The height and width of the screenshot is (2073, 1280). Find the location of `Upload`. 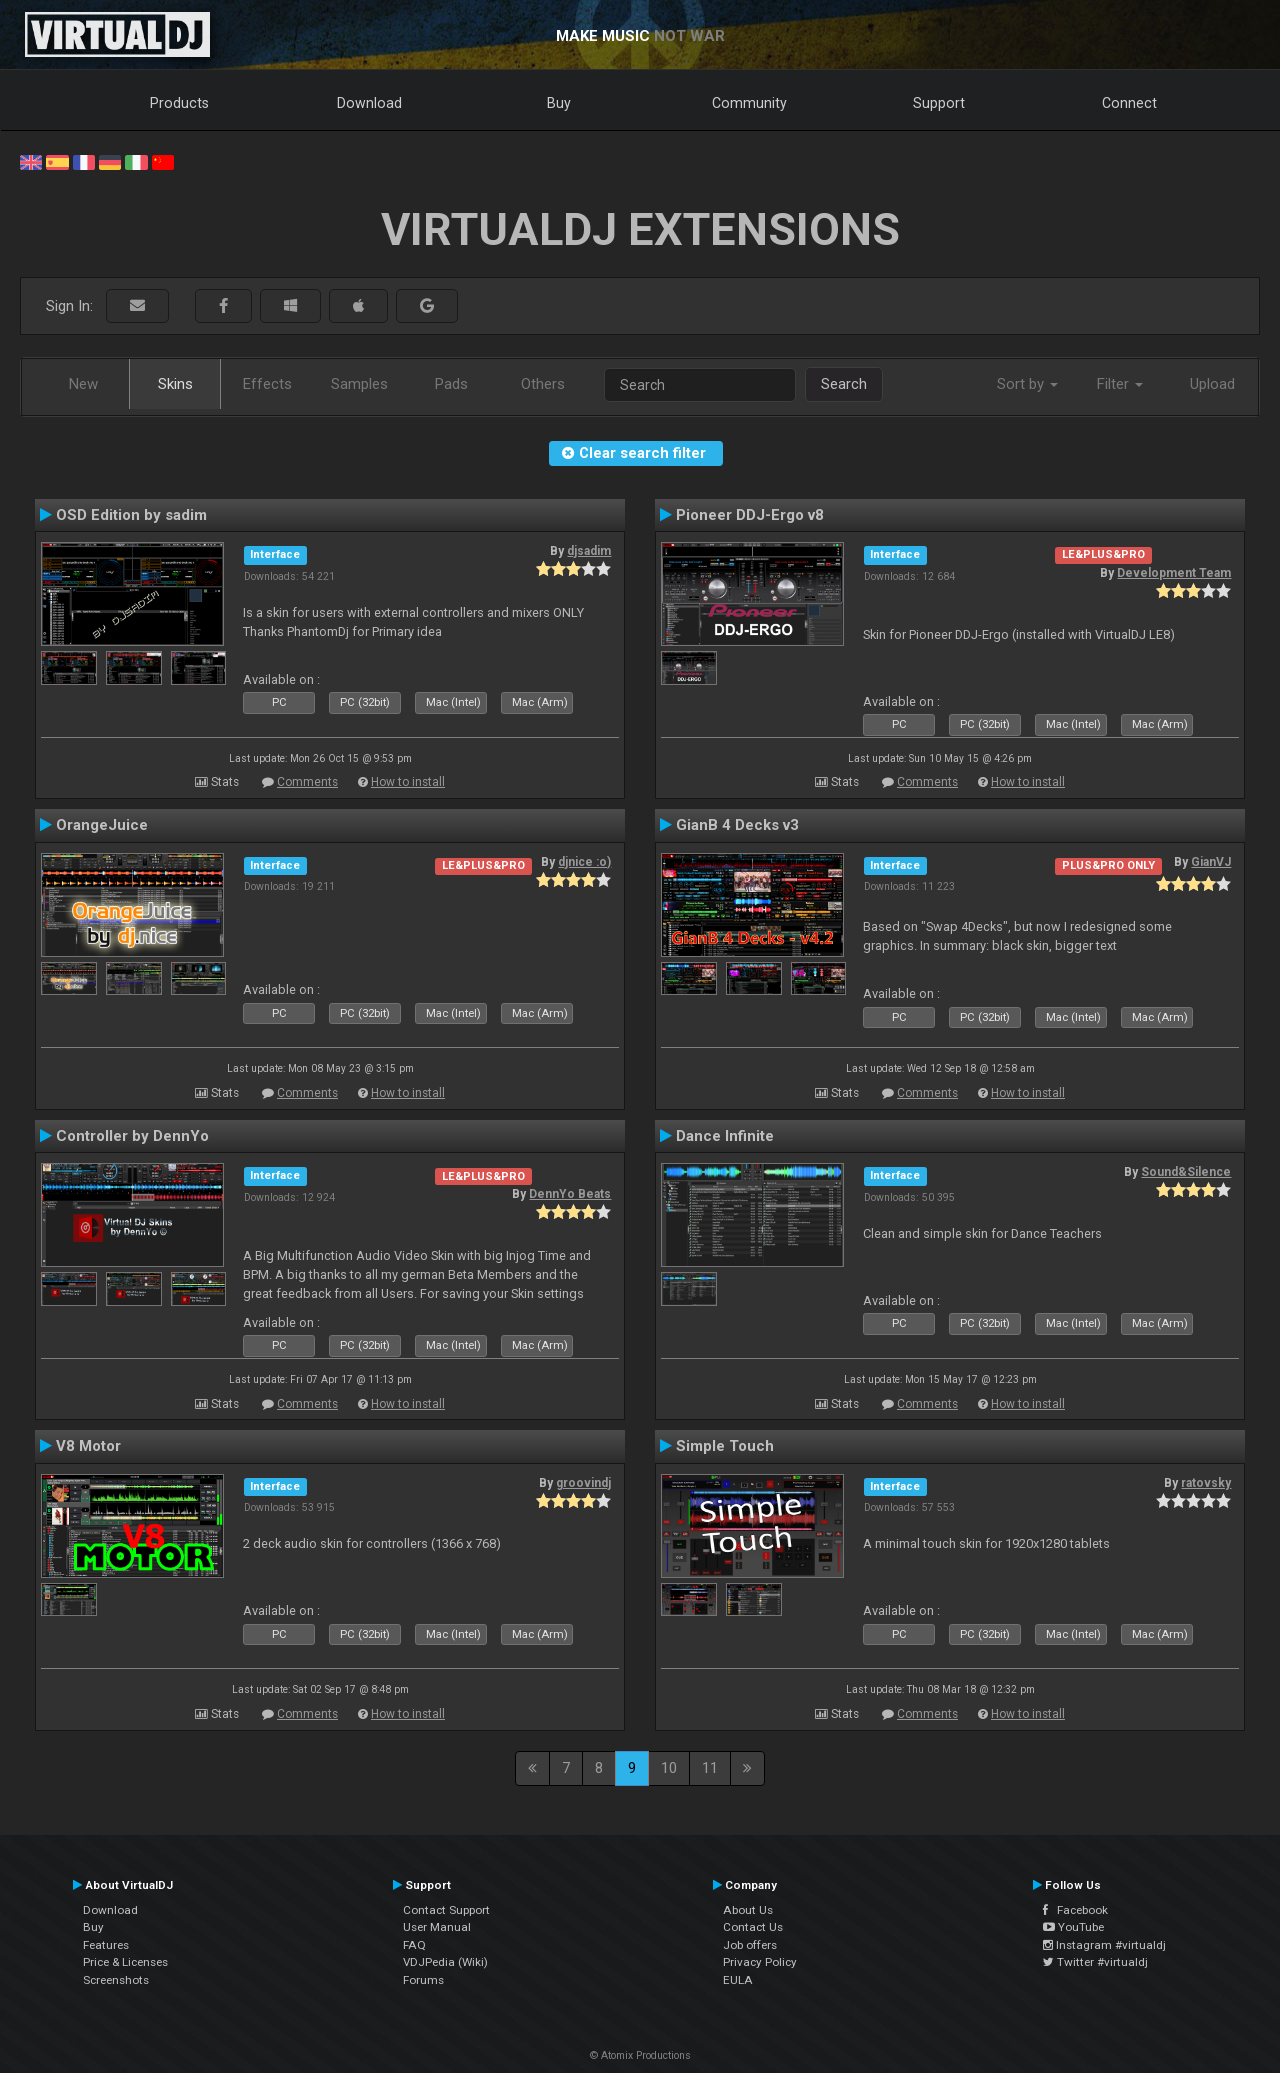

Upload is located at coordinates (1212, 384).